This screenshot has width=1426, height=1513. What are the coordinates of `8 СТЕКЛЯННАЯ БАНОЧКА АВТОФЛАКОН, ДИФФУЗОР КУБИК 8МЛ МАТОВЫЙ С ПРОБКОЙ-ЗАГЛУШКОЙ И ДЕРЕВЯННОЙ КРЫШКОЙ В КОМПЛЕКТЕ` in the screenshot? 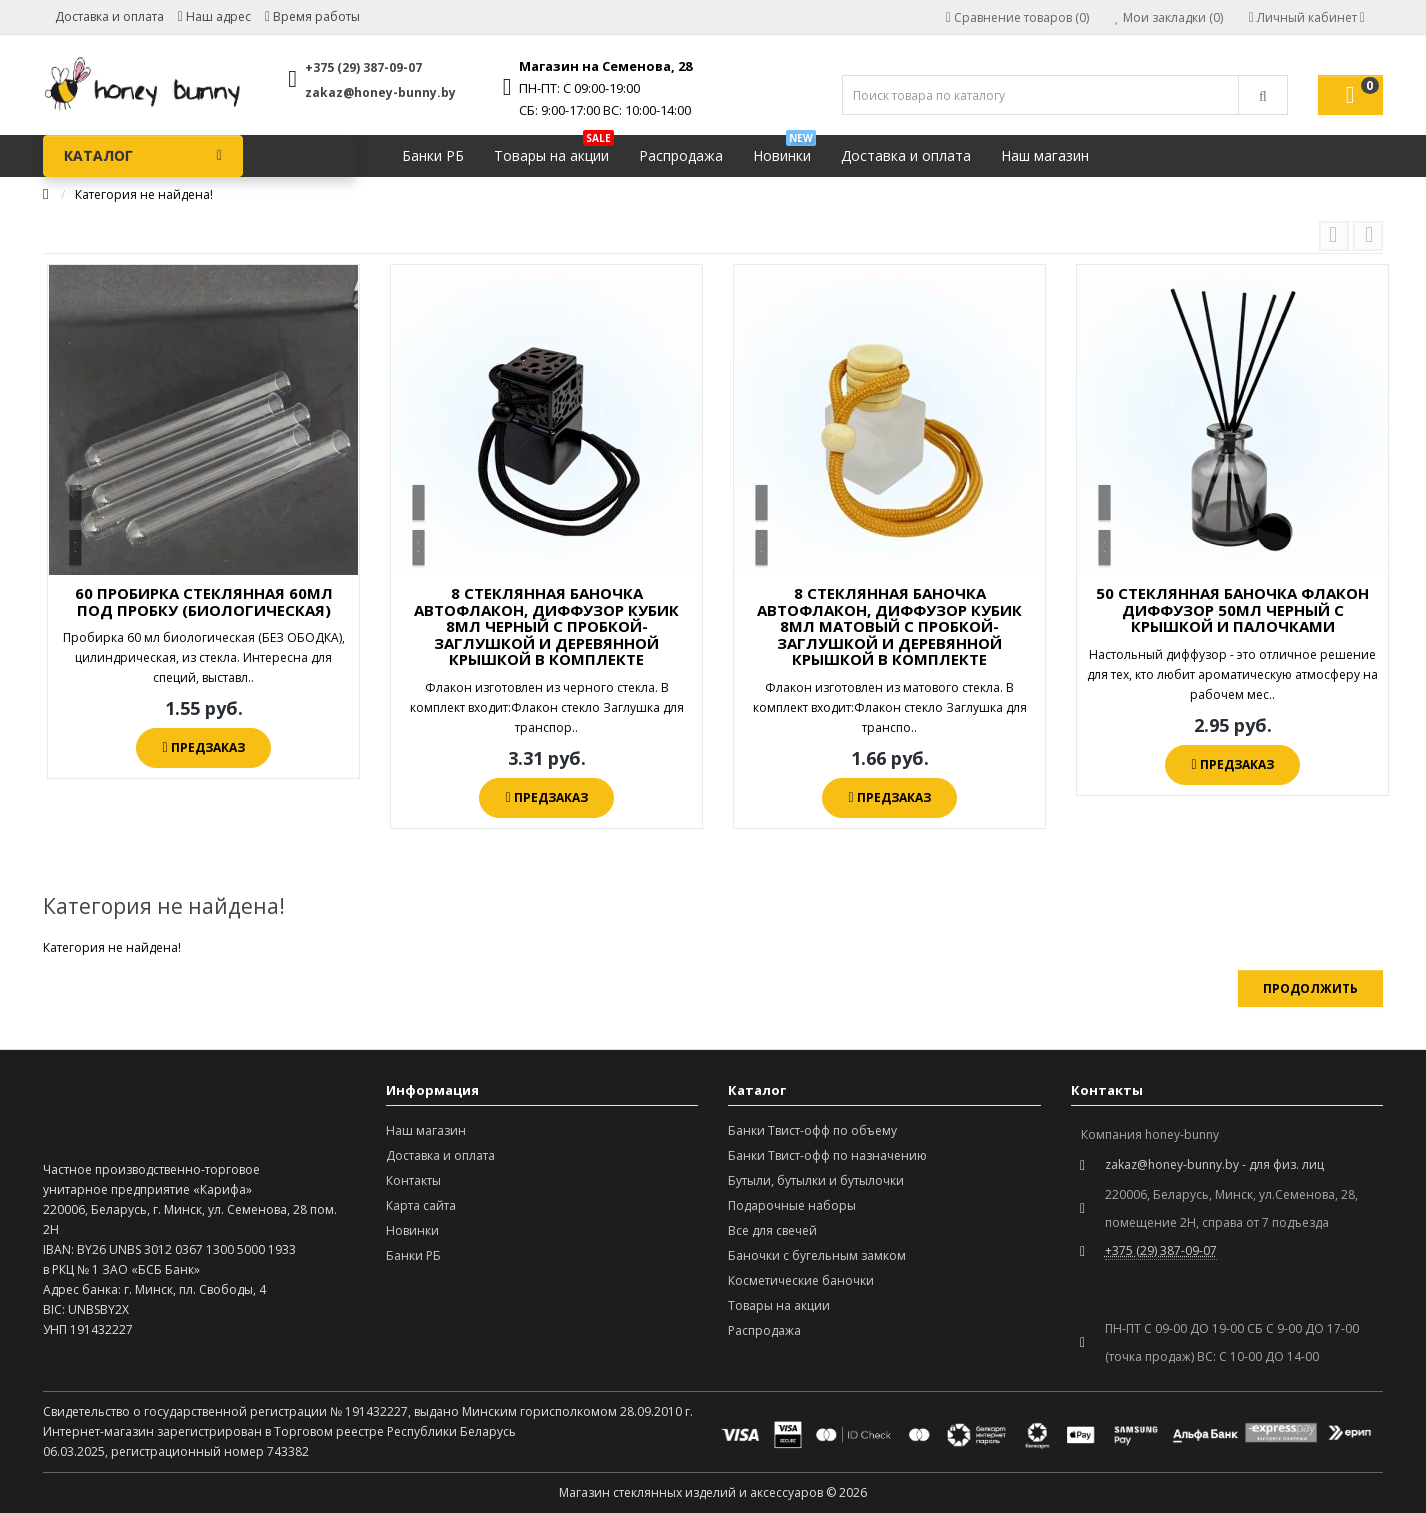 It's located at (889, 626).